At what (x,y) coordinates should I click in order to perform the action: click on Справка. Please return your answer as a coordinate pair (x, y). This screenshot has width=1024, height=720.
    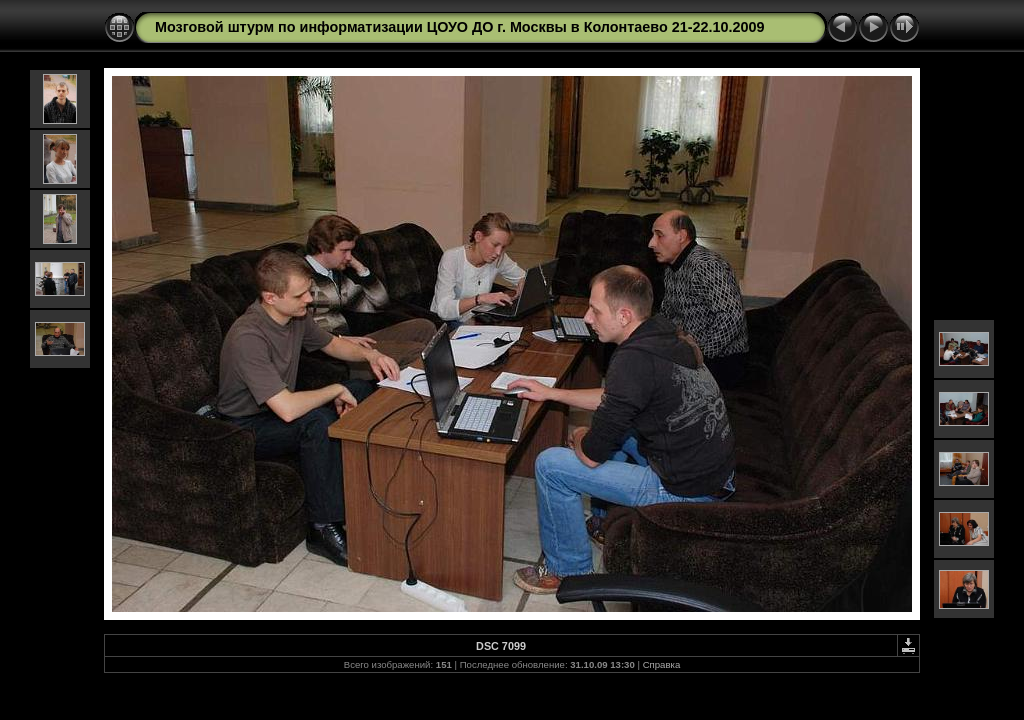
    Looking at the image, I should click on (662, 664).